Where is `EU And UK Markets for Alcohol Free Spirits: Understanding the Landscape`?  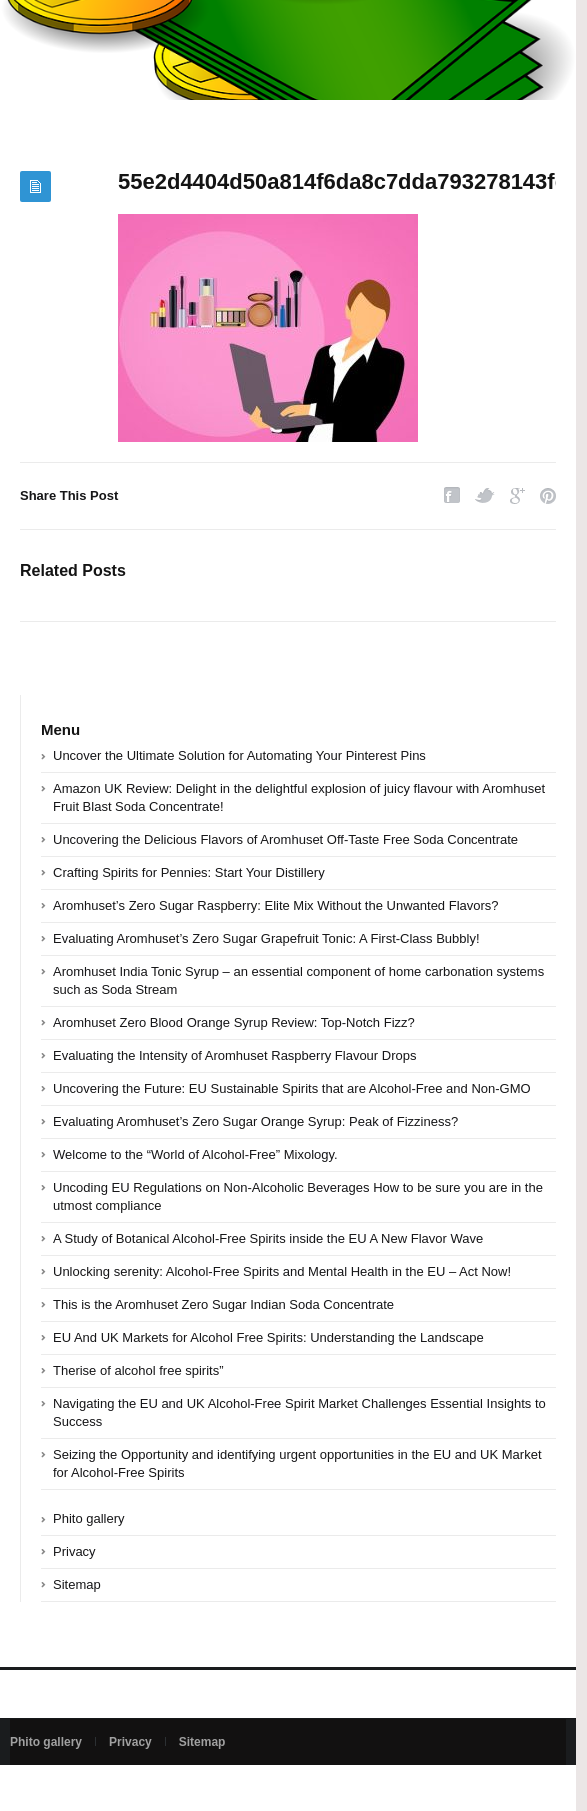 EU And UK Markets for Alcohol Free Spirits: Understanding the Landscape is located at coordinates (268, 1337).